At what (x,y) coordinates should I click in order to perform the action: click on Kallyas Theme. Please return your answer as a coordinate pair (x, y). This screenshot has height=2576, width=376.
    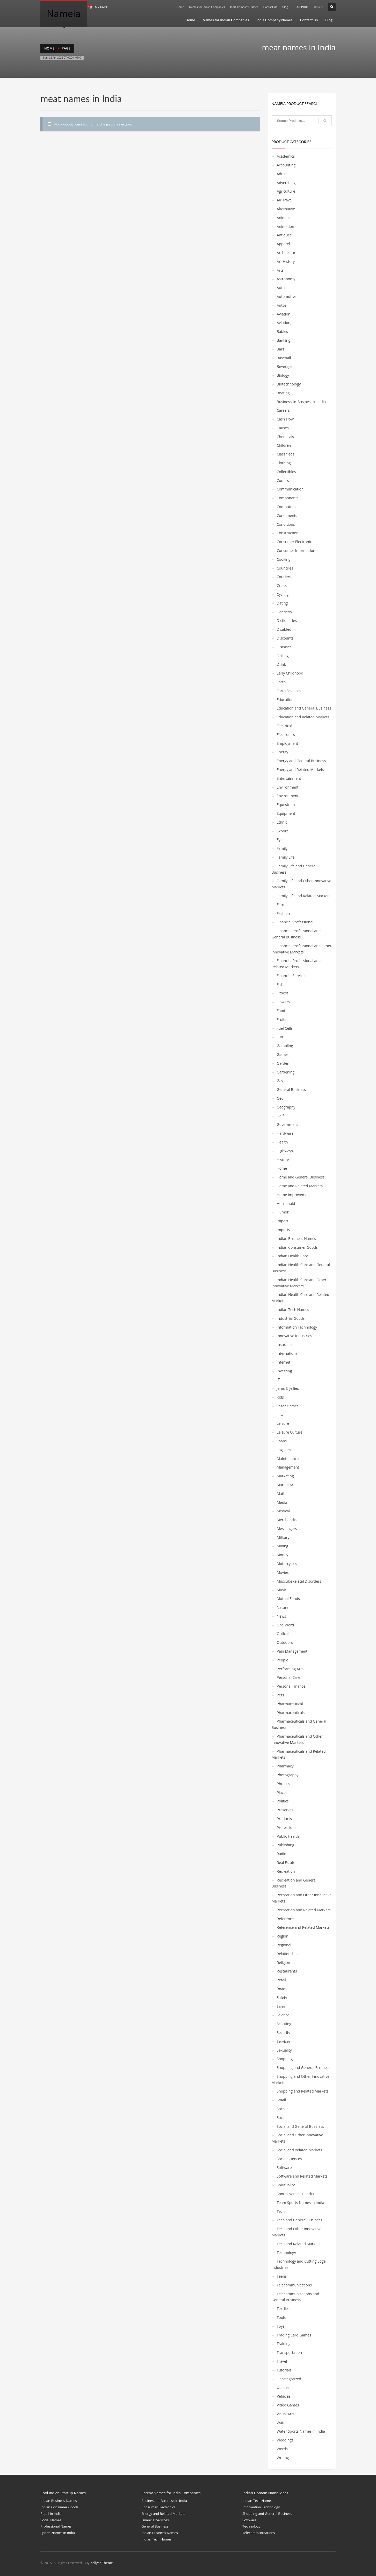
    Looking at the image, I should click on (101, 2562).